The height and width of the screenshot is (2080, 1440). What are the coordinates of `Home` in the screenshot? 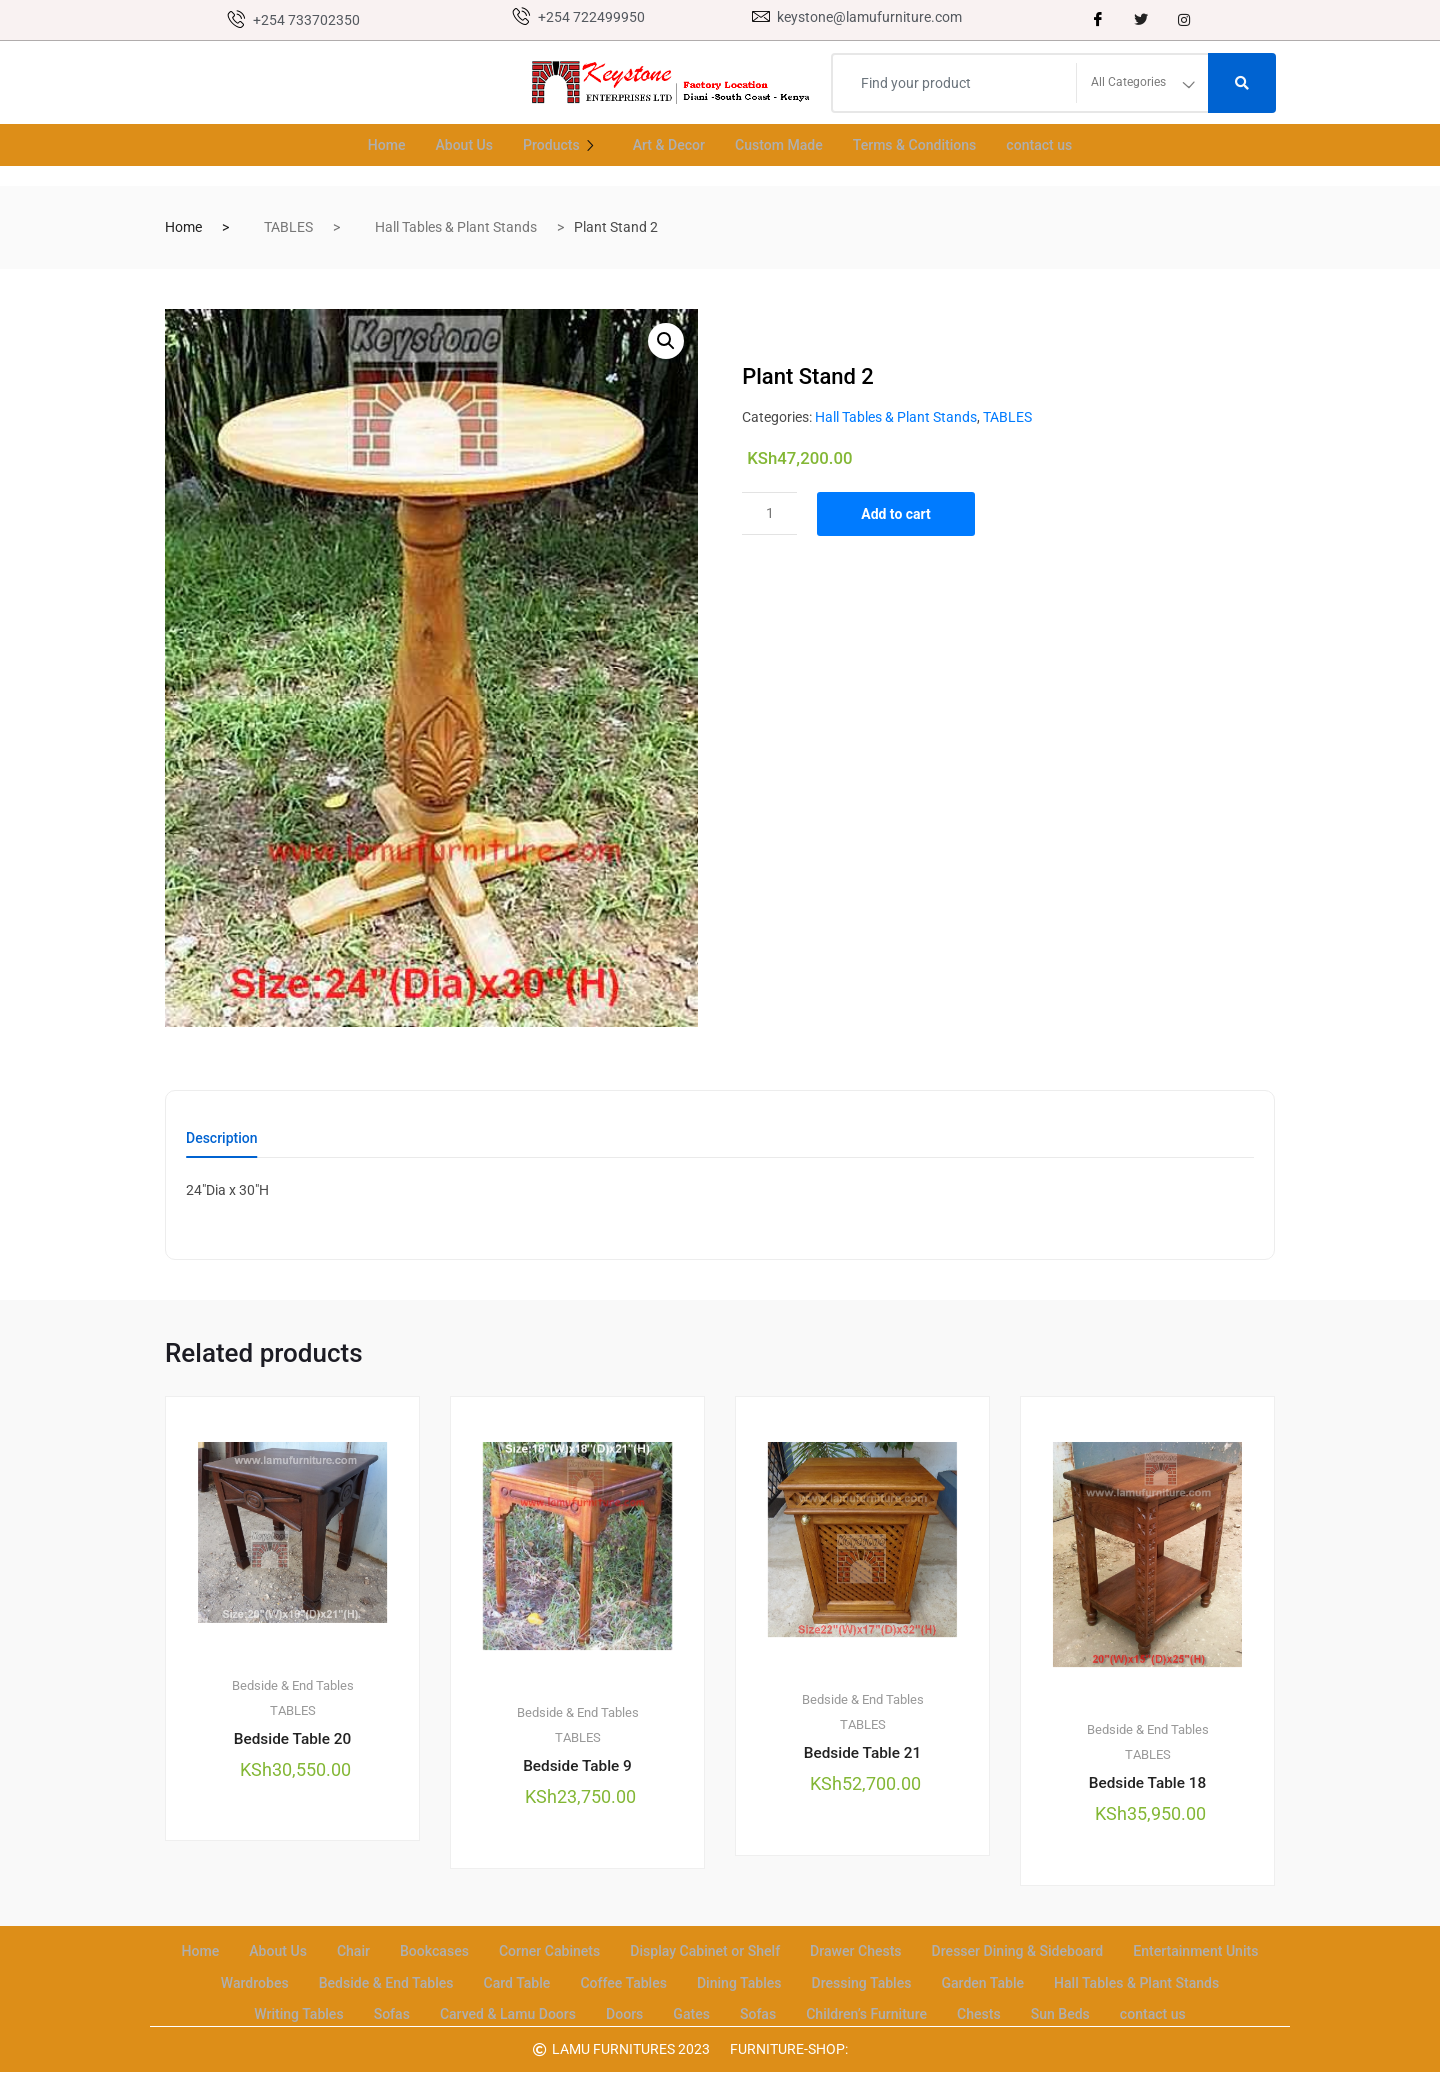 It's located at (371, 145).